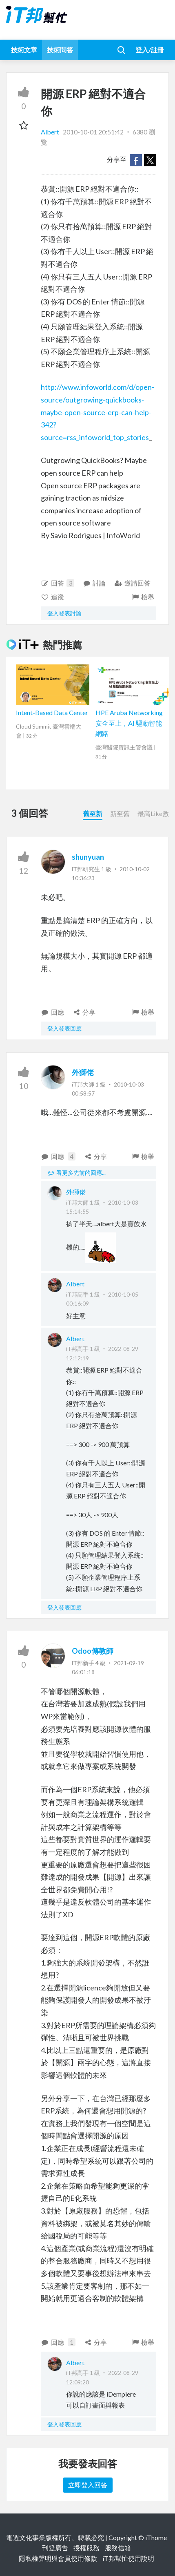 This screenshot has height=2576, width=175. Describe the element at coordinates (129, 723) in the screenshot. I see `HPE Aruba Networking 安全至上，AI 驅動智能網路` at that location.